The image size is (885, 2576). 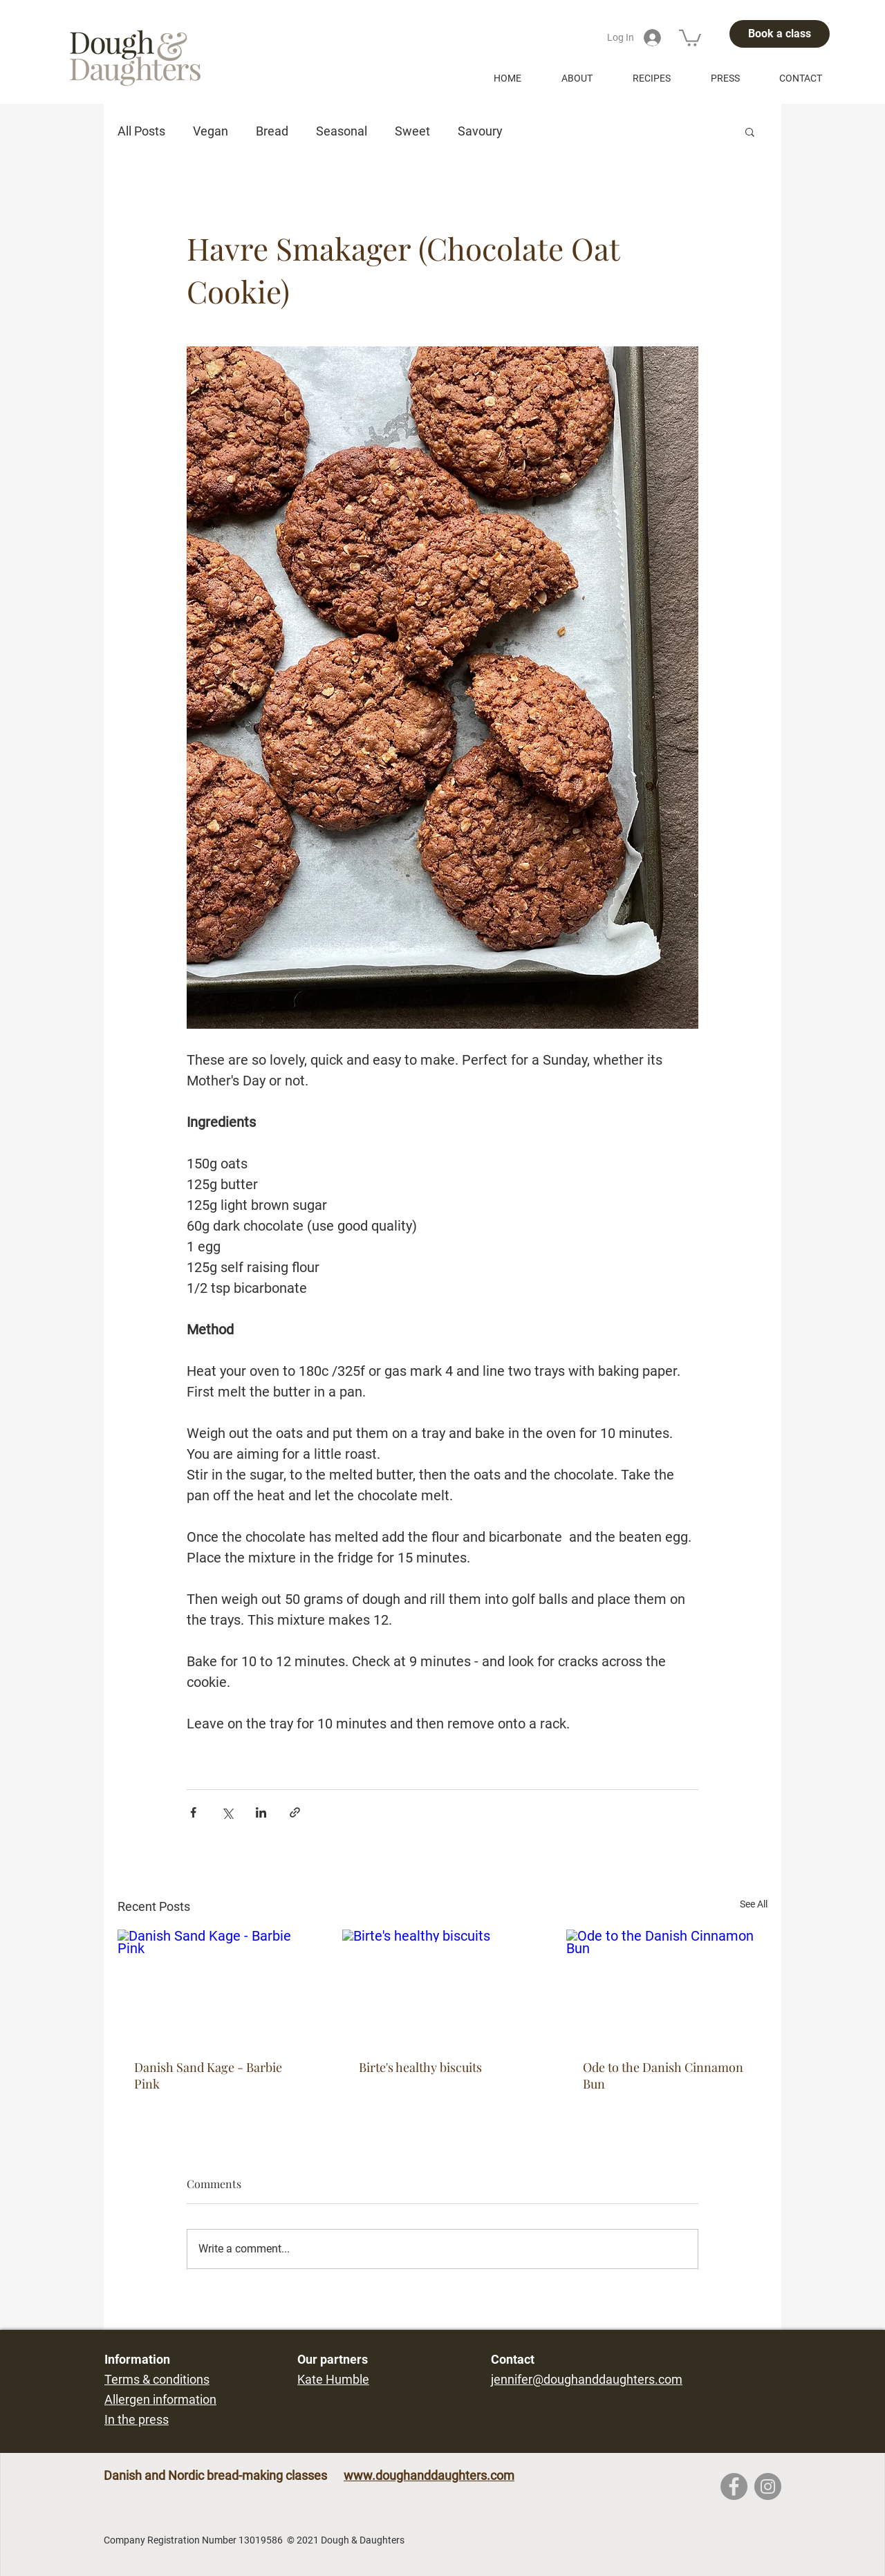 What do you see at coordinates (193, 1812) in the screenshot?
I see `[Share via Facebook]` at bounding box center [193, 1812].